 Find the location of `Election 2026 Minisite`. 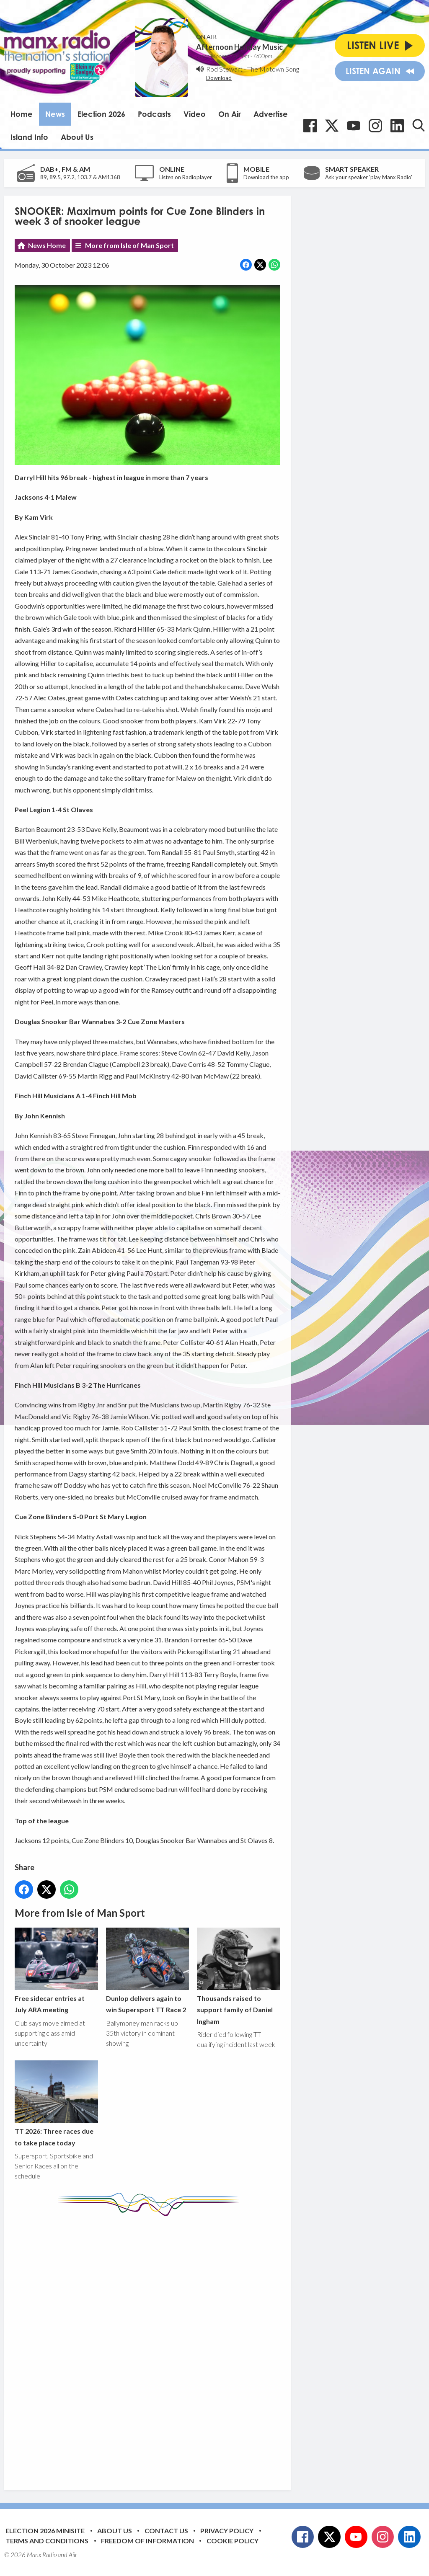

Election 2026 Minisite is located at coordinates (45, 2531).